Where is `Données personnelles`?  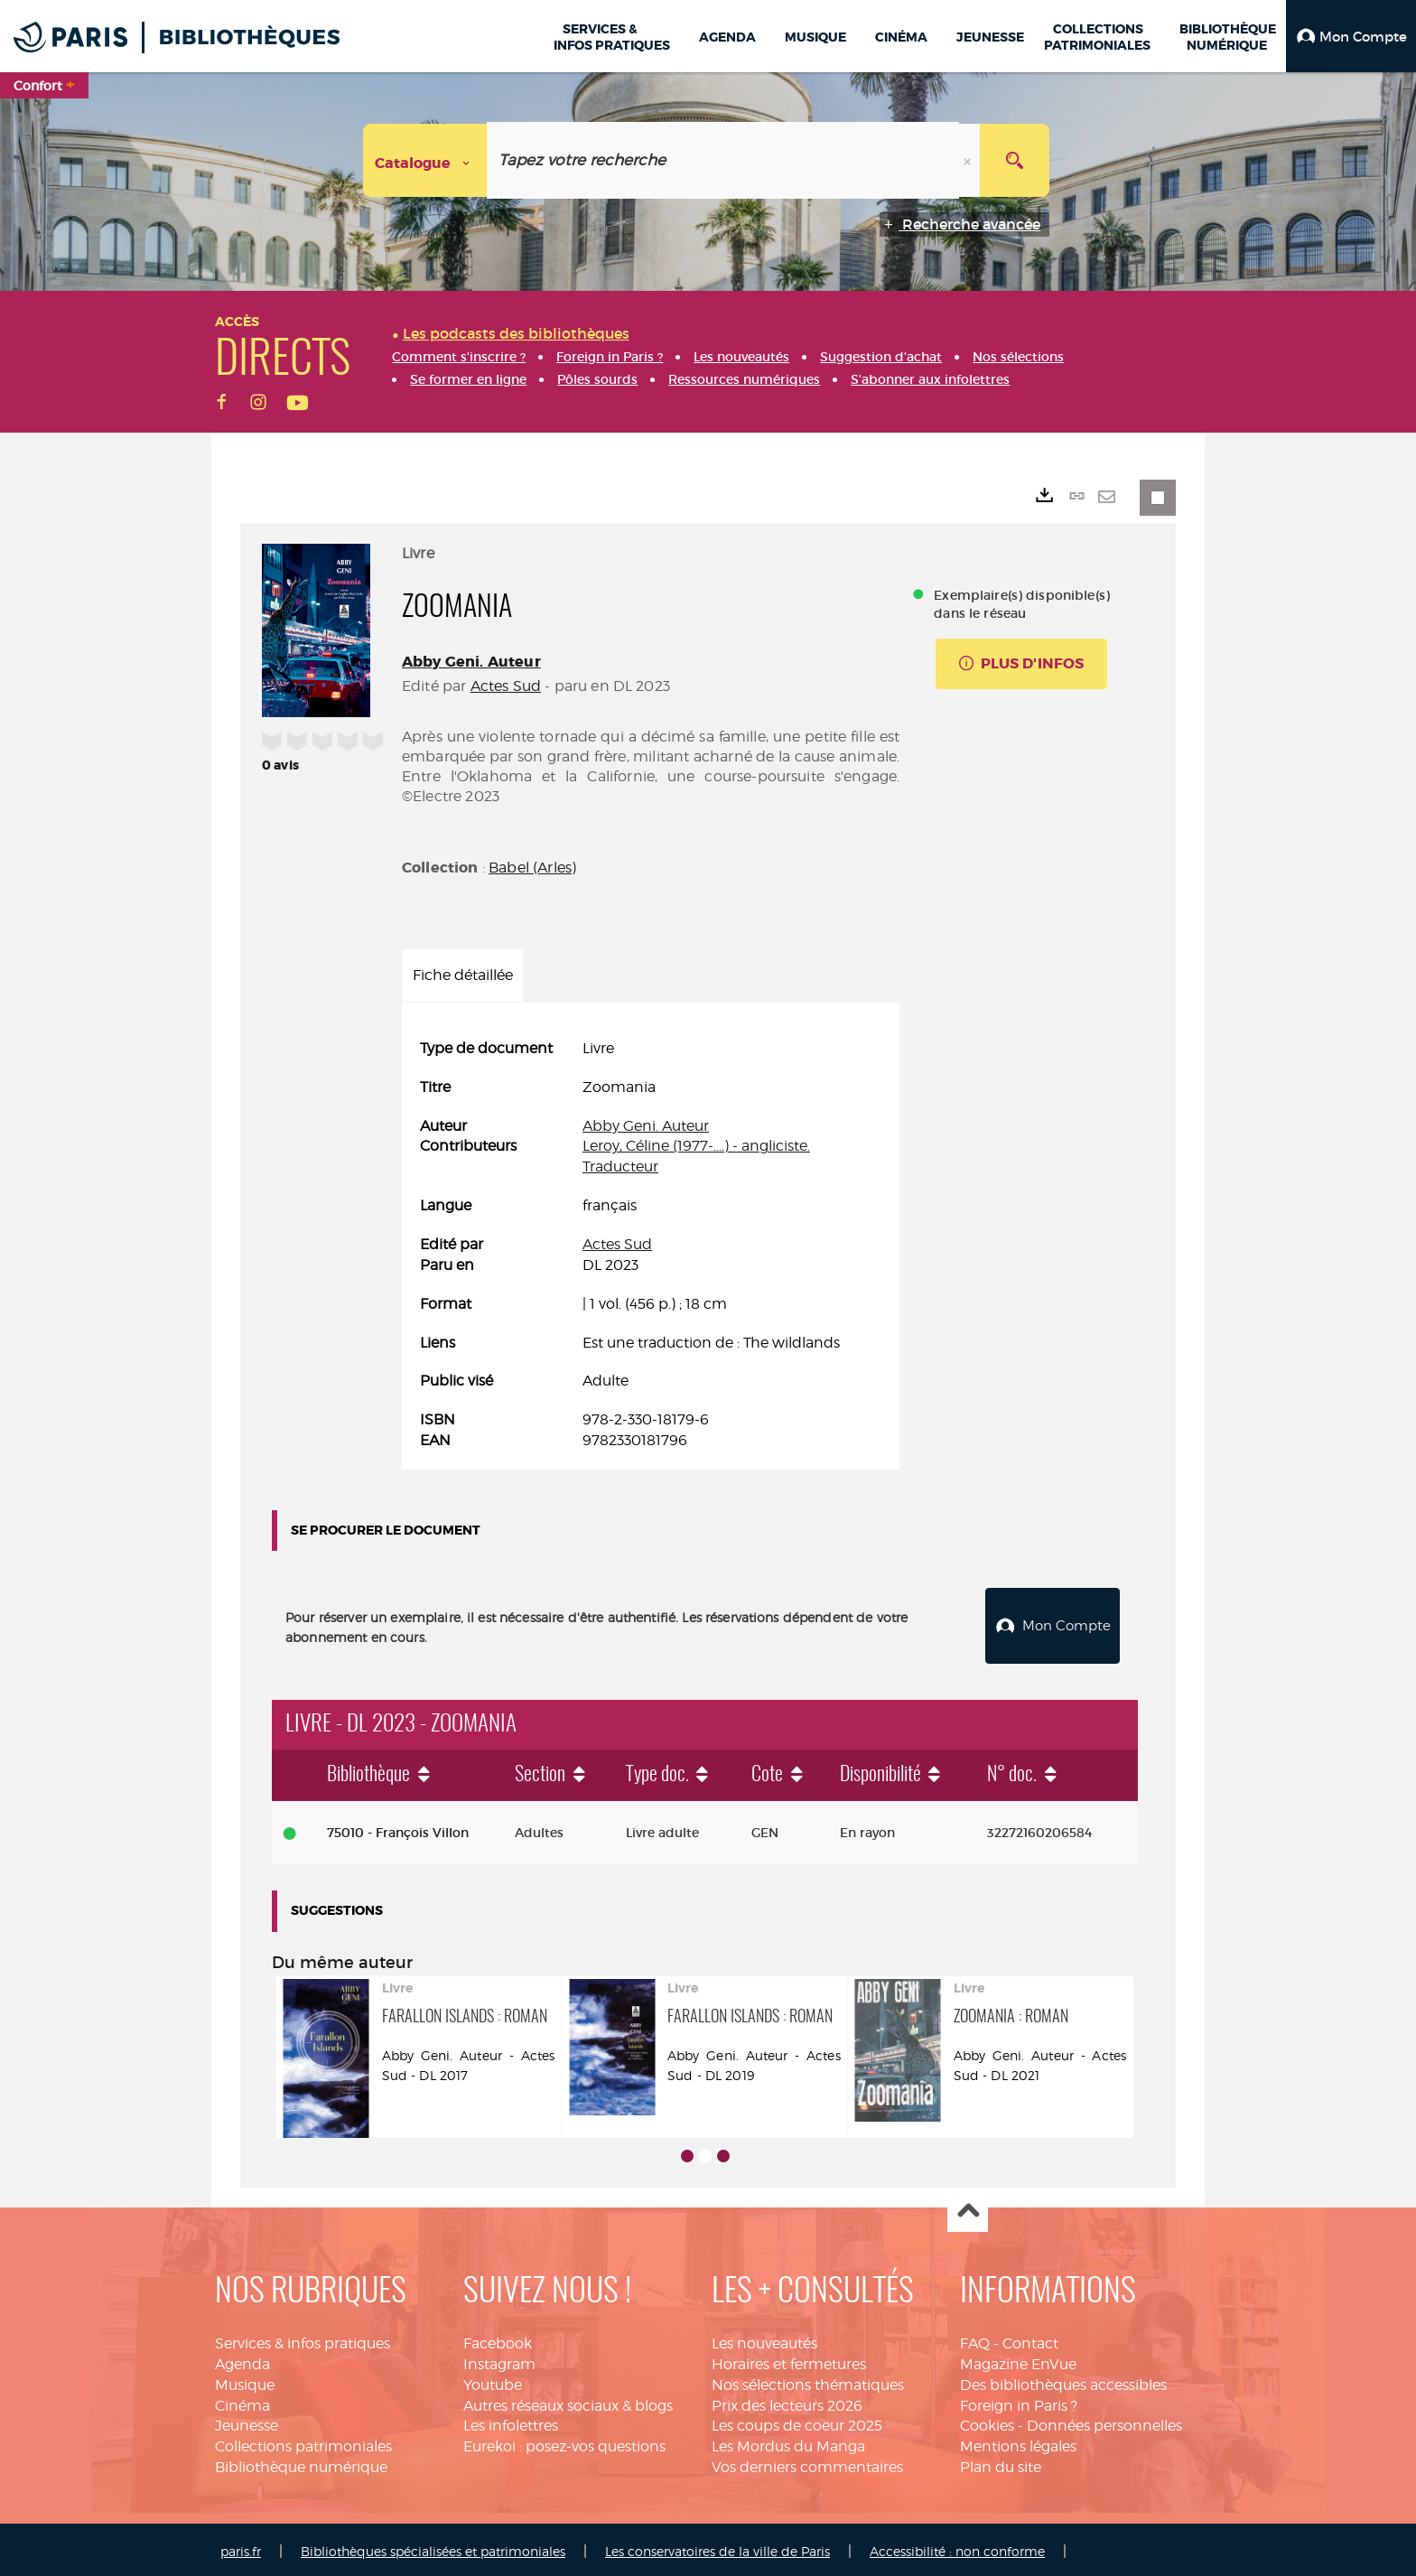 Données personnelles is located at coordinates (1104, 2421).